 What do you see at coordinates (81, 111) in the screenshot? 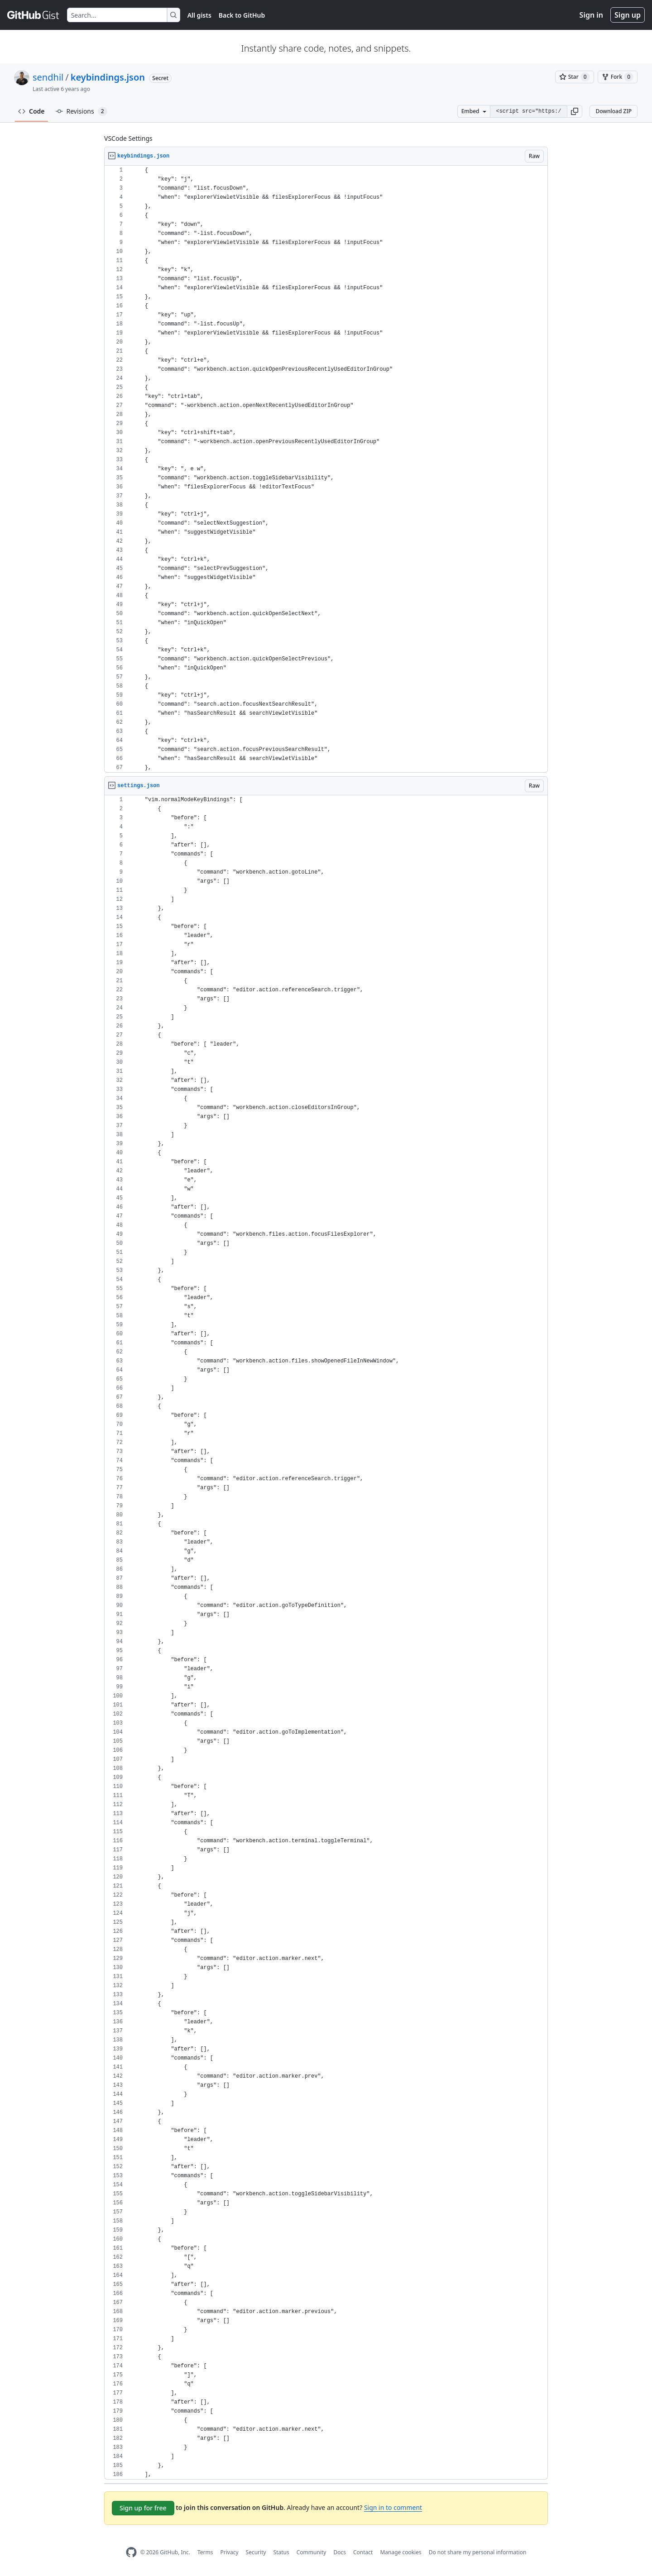
I see `Revisions` at bounding box center [81, 111].